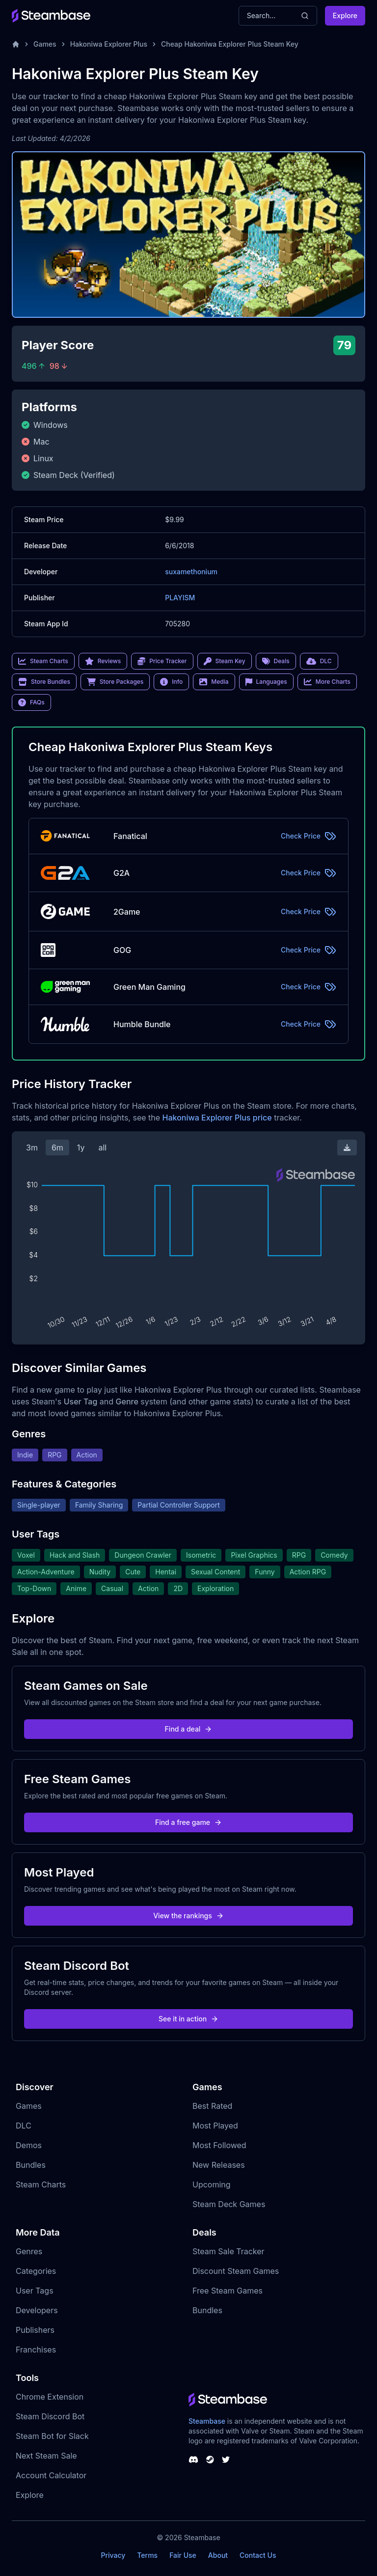 The height and width of the screenshot is (2576, 377). I want to click on Info [link], so click(171, 682).